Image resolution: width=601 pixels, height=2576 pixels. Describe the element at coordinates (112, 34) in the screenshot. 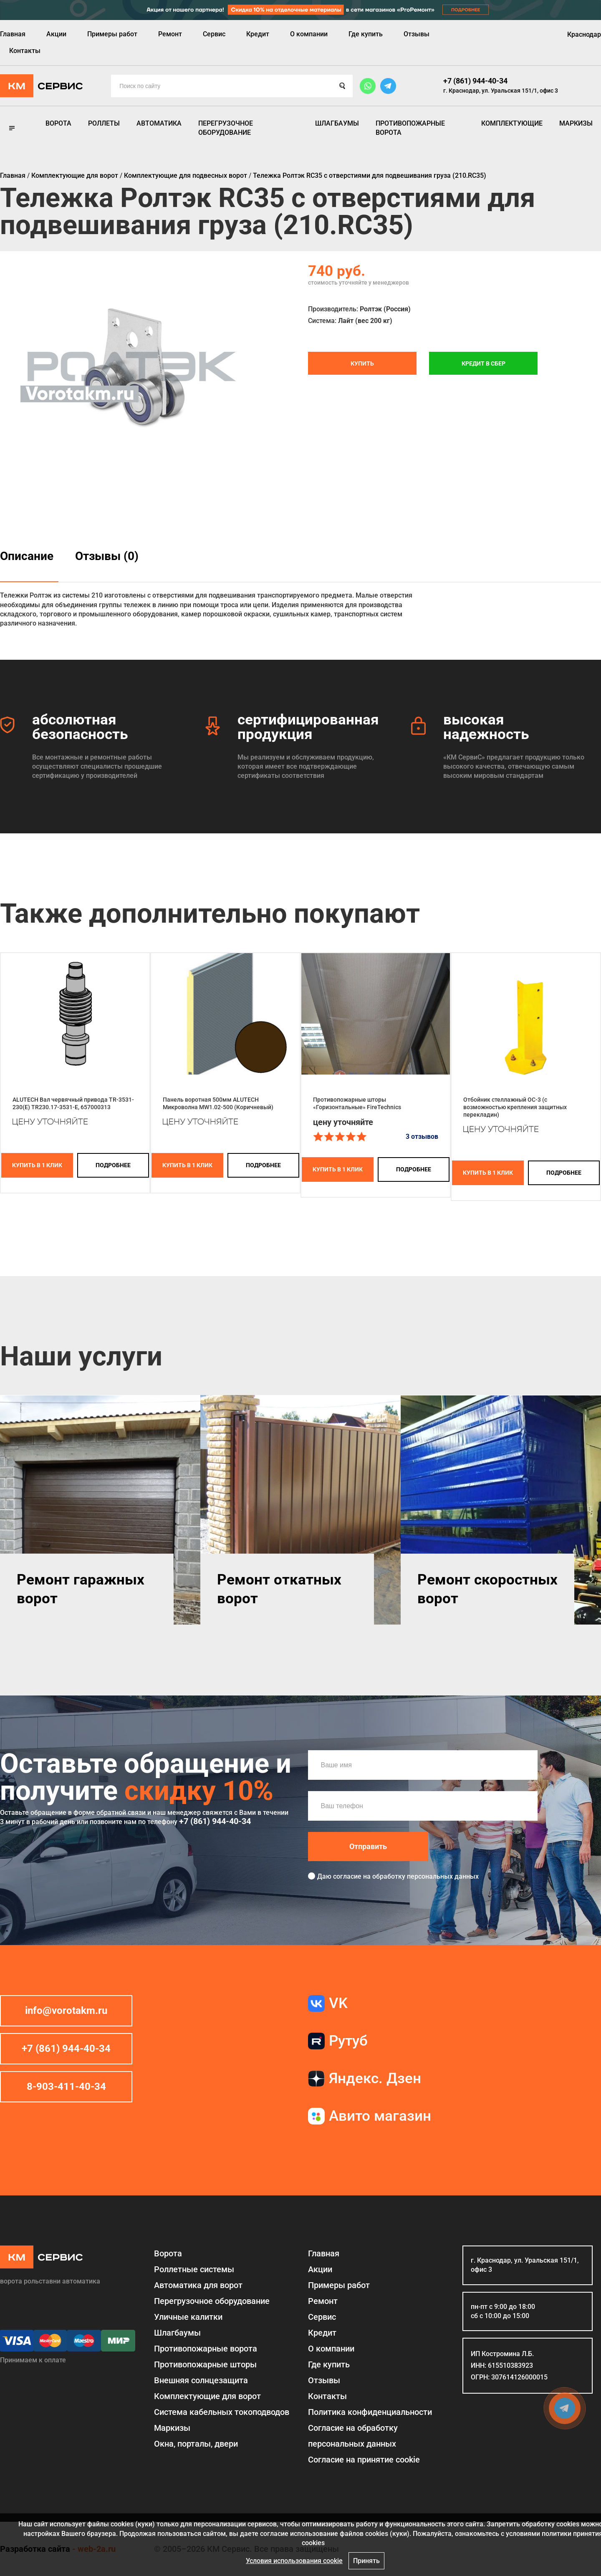

I see `Примеры работ` at that location.